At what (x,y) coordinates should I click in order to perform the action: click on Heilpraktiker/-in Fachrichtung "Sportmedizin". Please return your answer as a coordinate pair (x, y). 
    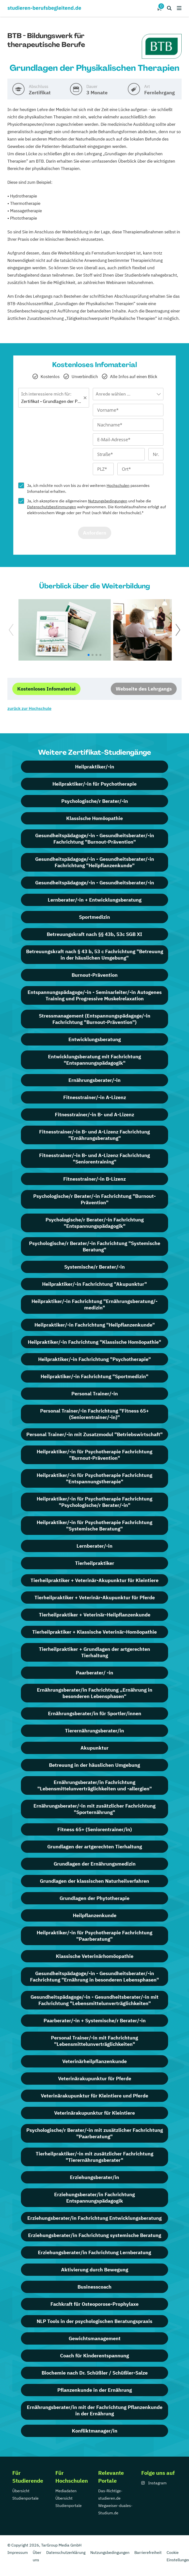
    Looking at the image, I should click on (94, 1376).